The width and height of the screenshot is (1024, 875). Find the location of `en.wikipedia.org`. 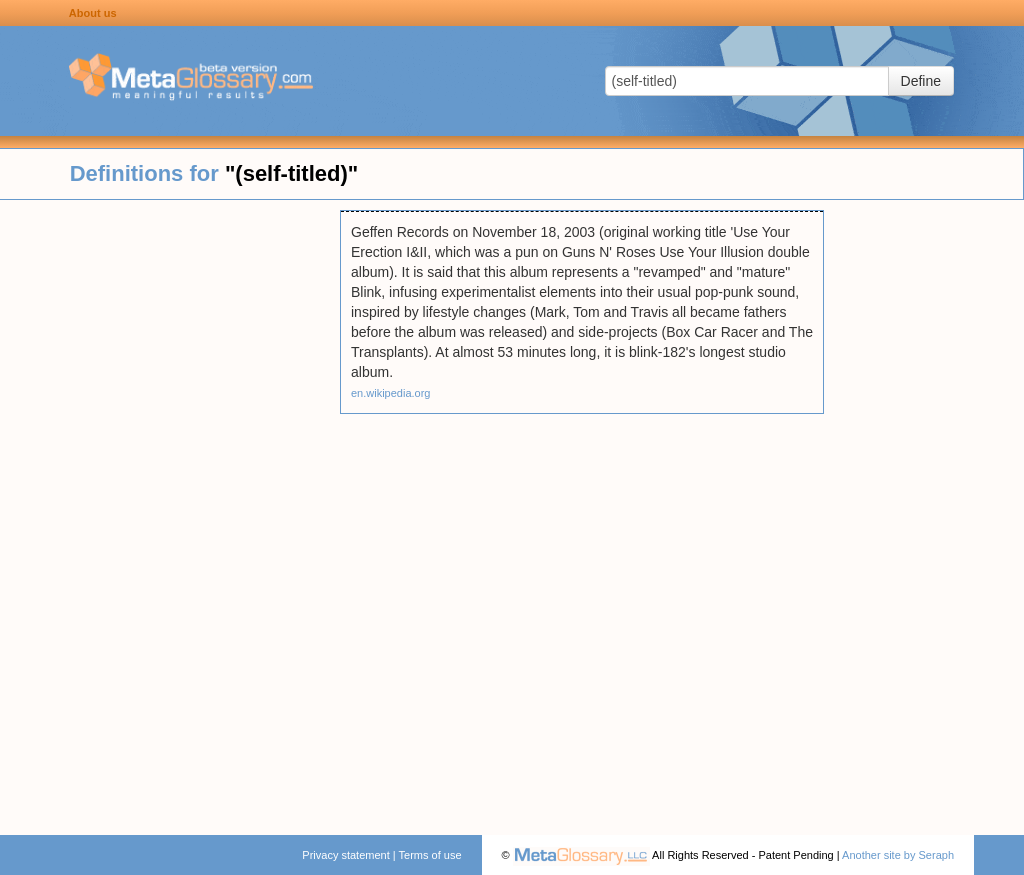

en.wikipedia.org is located at coordinates (391, 393).